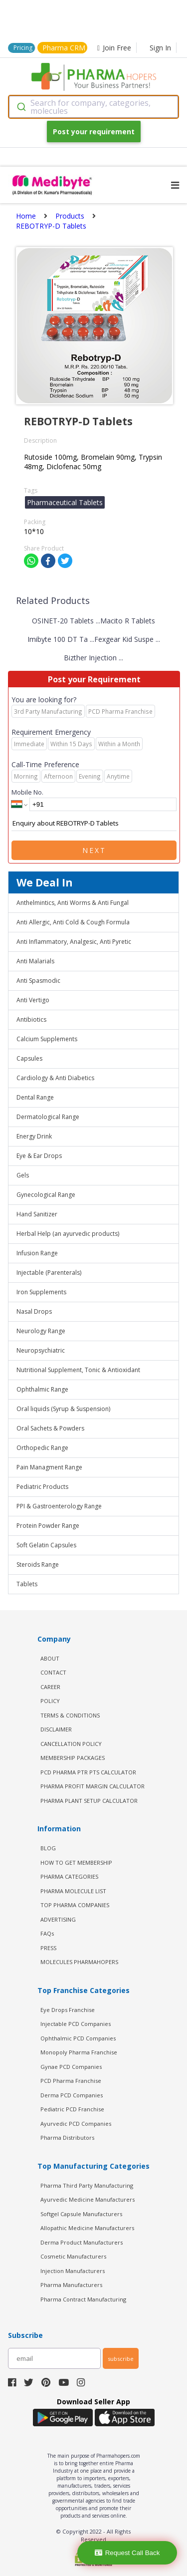 The image size is (187, 2576). What do you see at coordinates (40, 1331) in the screenshot?
I see `Neurology Range` at bounding box center [40, 1331].